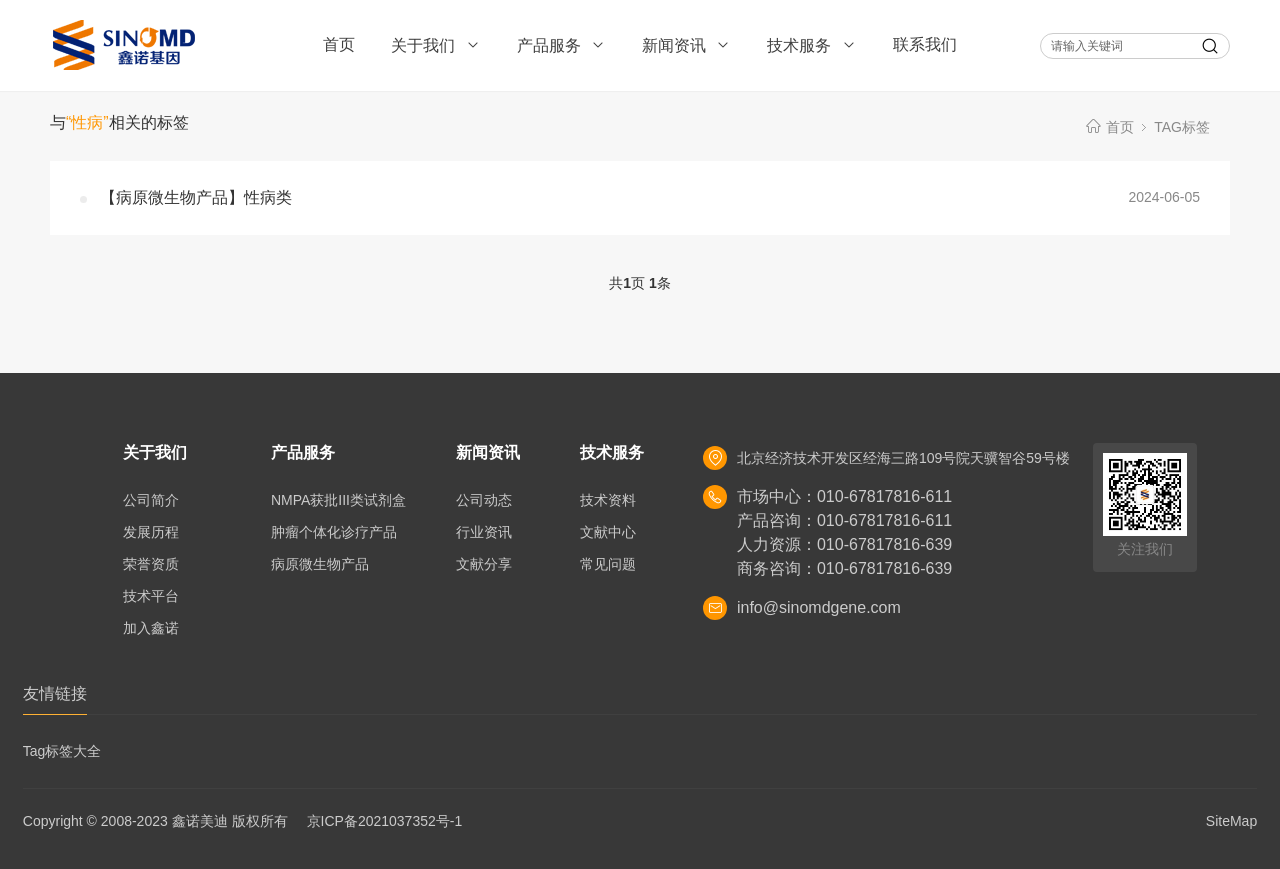  I want to click on 技术平台, so click(151, 596).